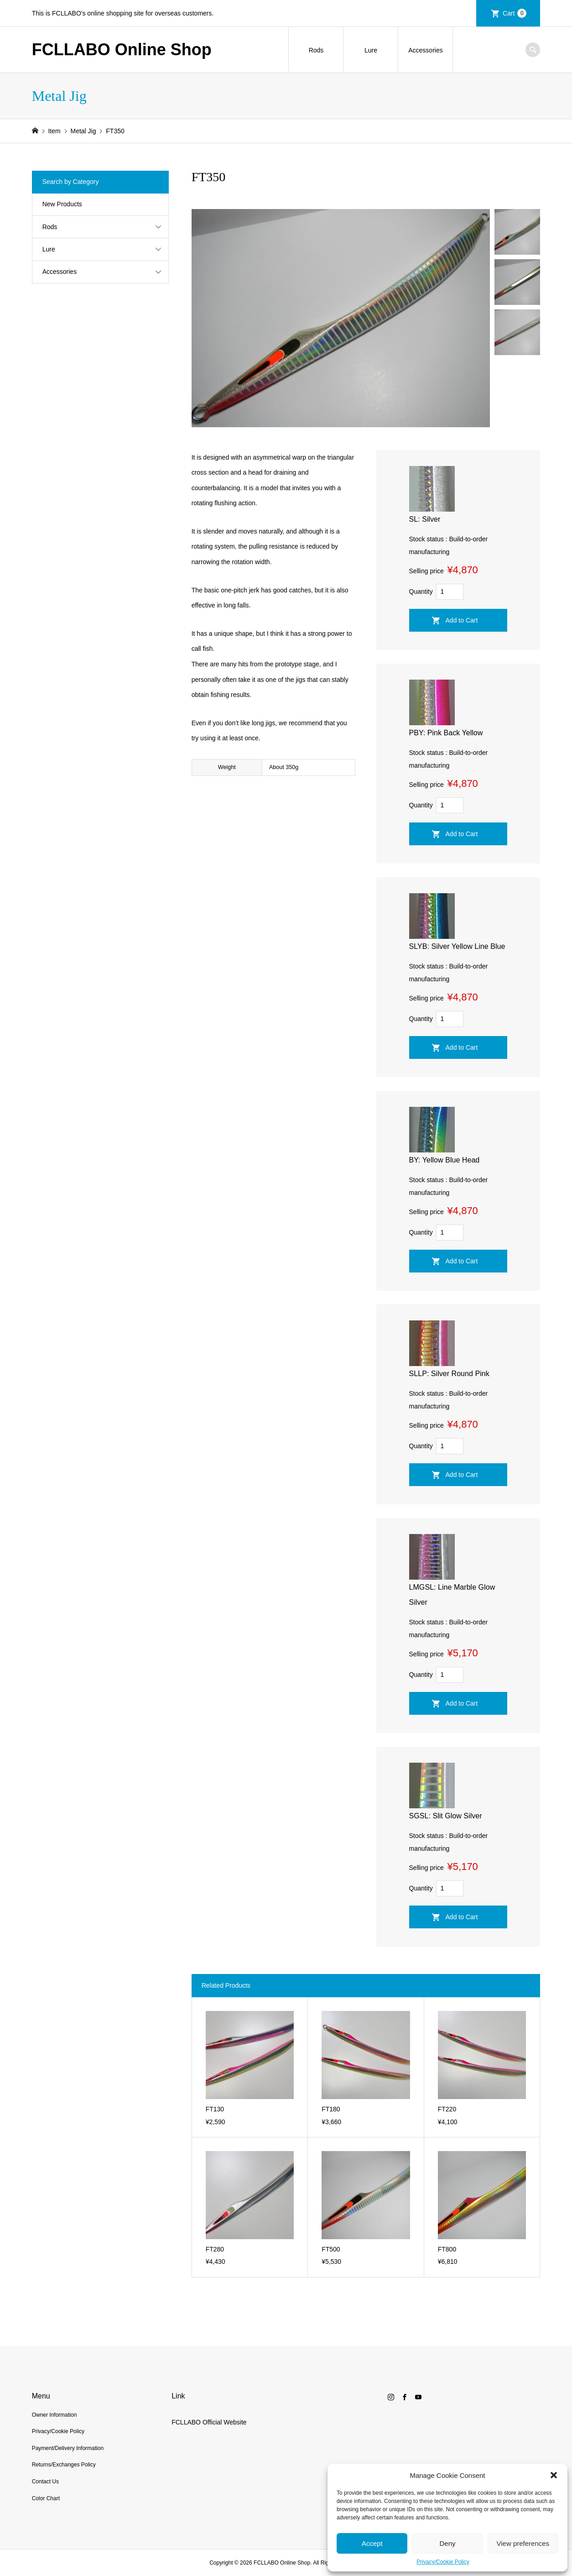  Describe the element at coordinates (553, 2475) in the screenshot. I see `[button]` at that location.